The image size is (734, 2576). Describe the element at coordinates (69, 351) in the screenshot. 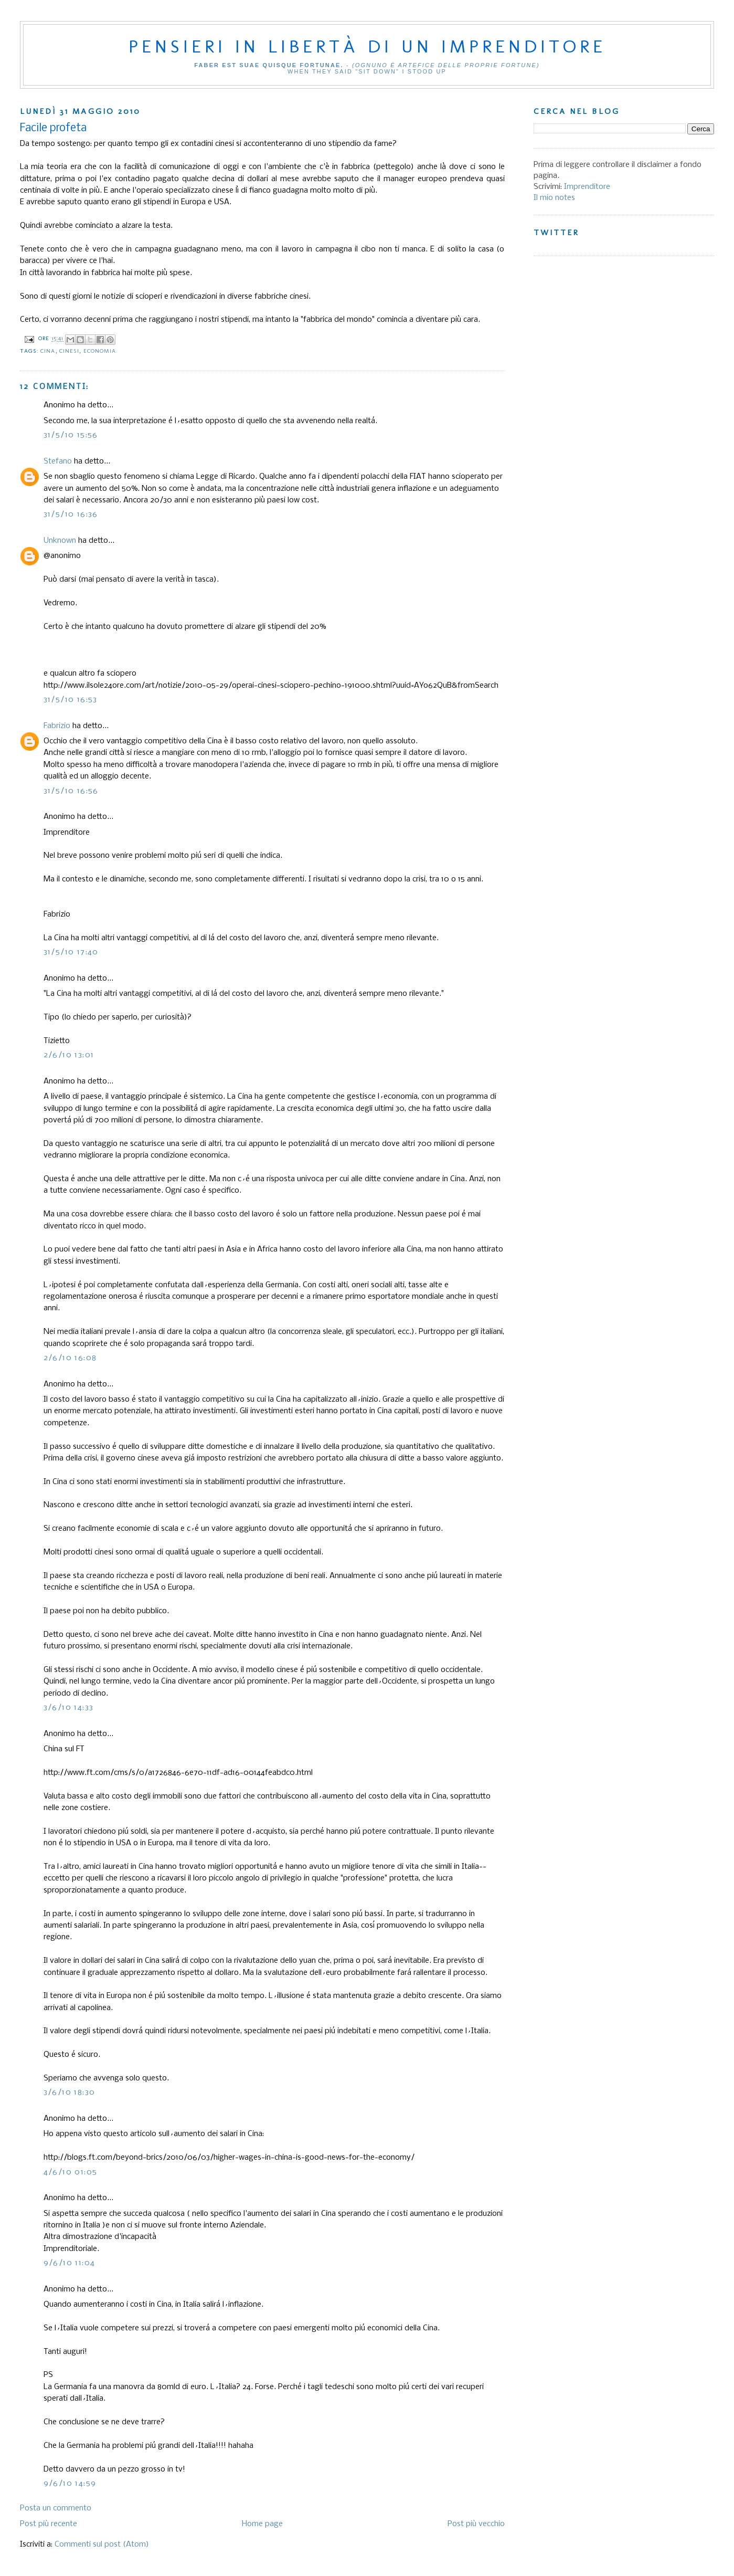

I see `Cinesi` at that location.